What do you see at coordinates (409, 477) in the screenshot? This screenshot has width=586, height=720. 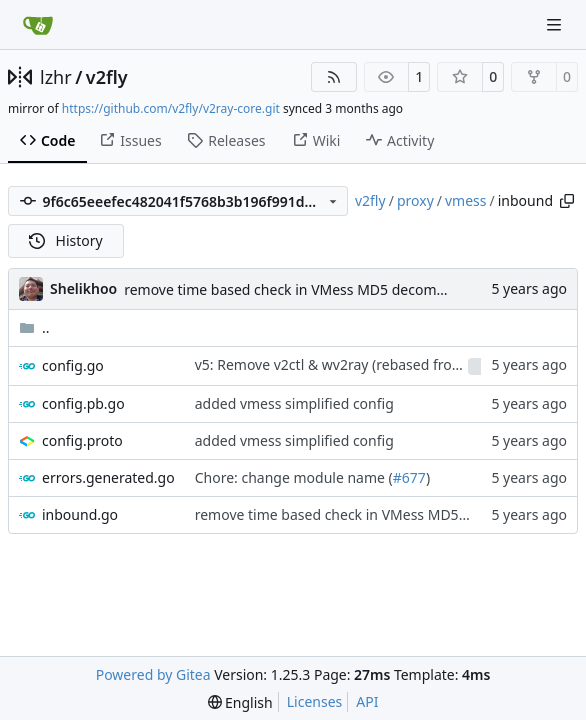 I see `#677` at bounding box center [409, 477].